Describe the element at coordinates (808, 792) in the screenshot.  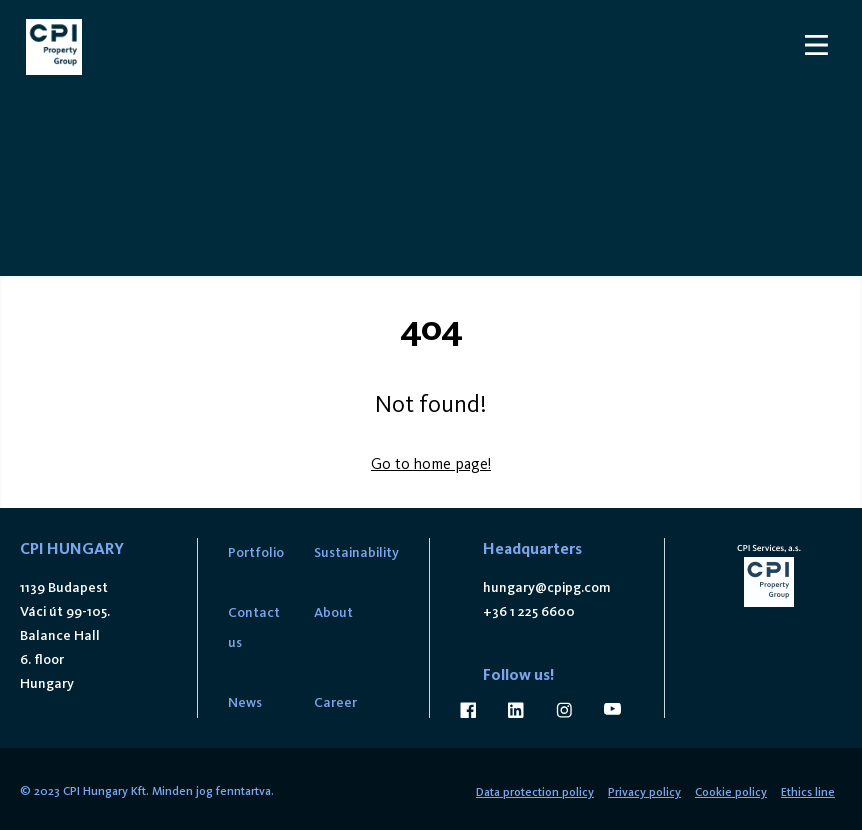
I see `Ethics line` at that location.